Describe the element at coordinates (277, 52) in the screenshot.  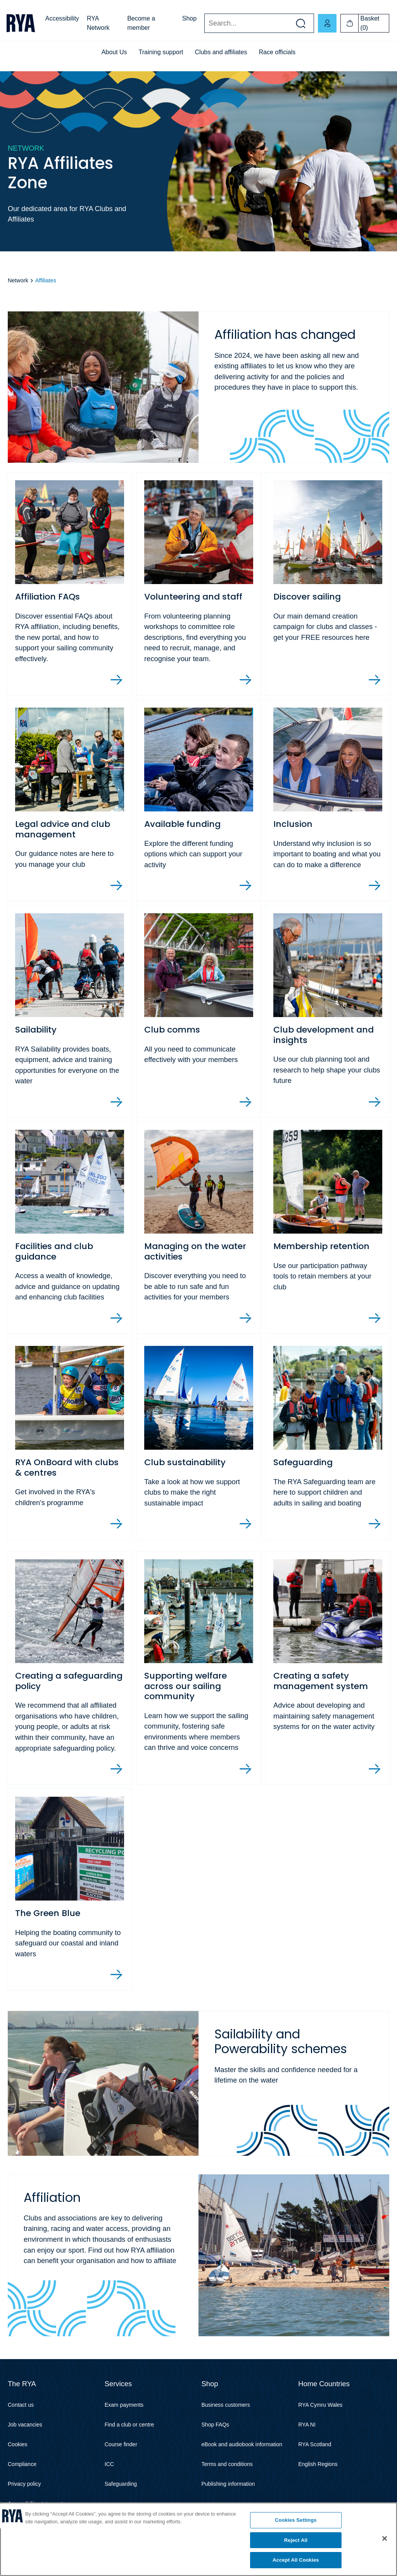
I see `Race officials` at that location.